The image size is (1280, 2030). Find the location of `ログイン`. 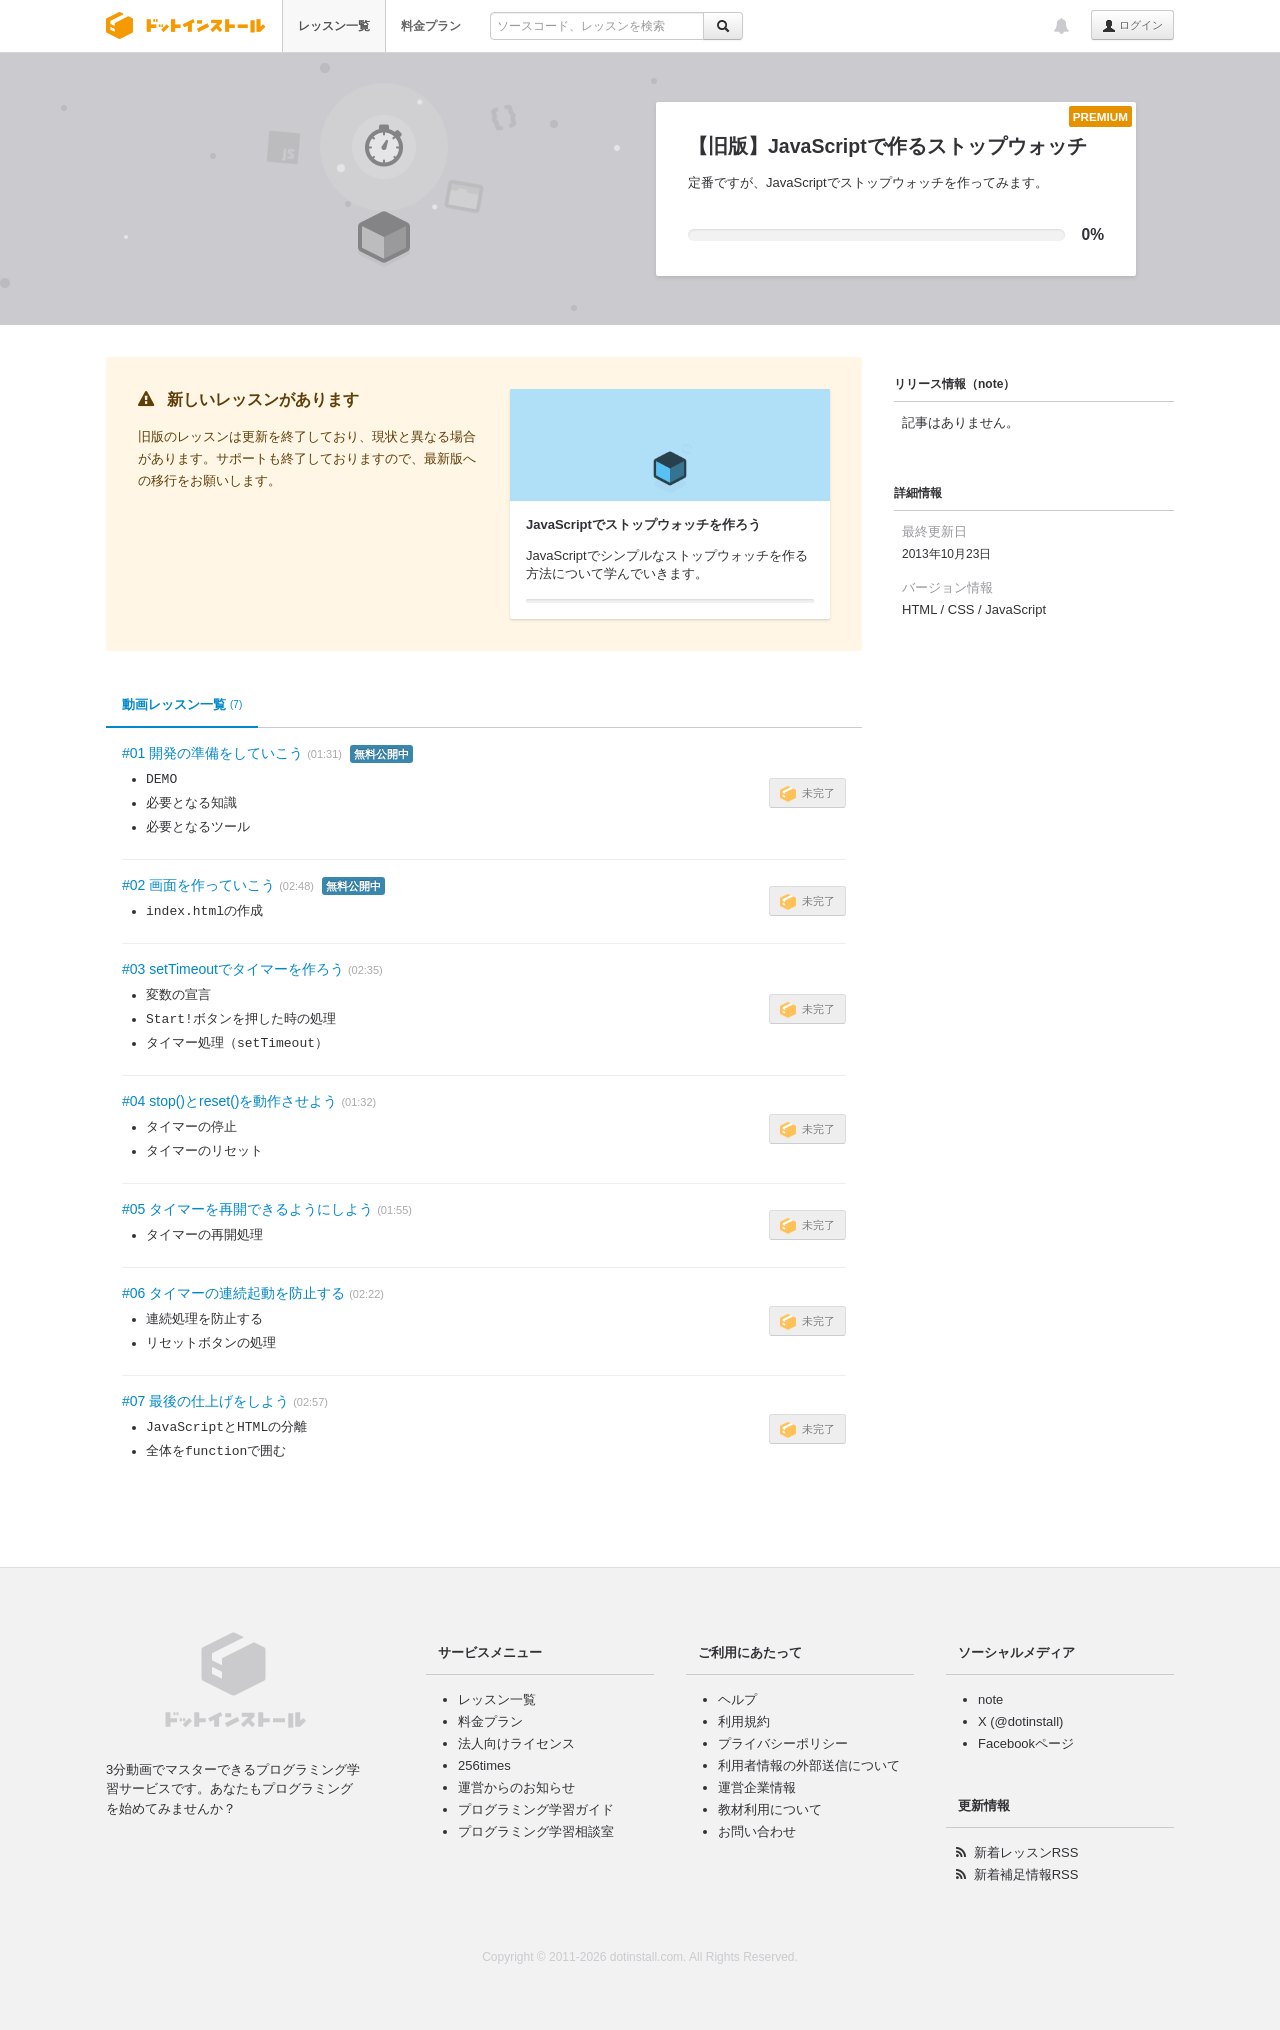

ログイン is located at coordinates (1132, 26).